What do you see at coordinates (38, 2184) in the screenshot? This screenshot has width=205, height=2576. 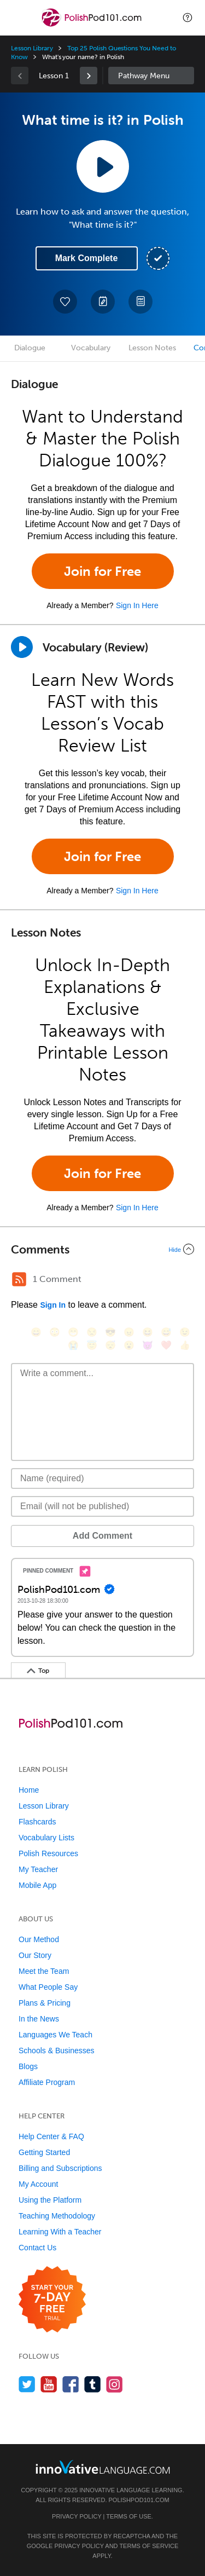 I see `My Account` at bounding box center [38, 2184].